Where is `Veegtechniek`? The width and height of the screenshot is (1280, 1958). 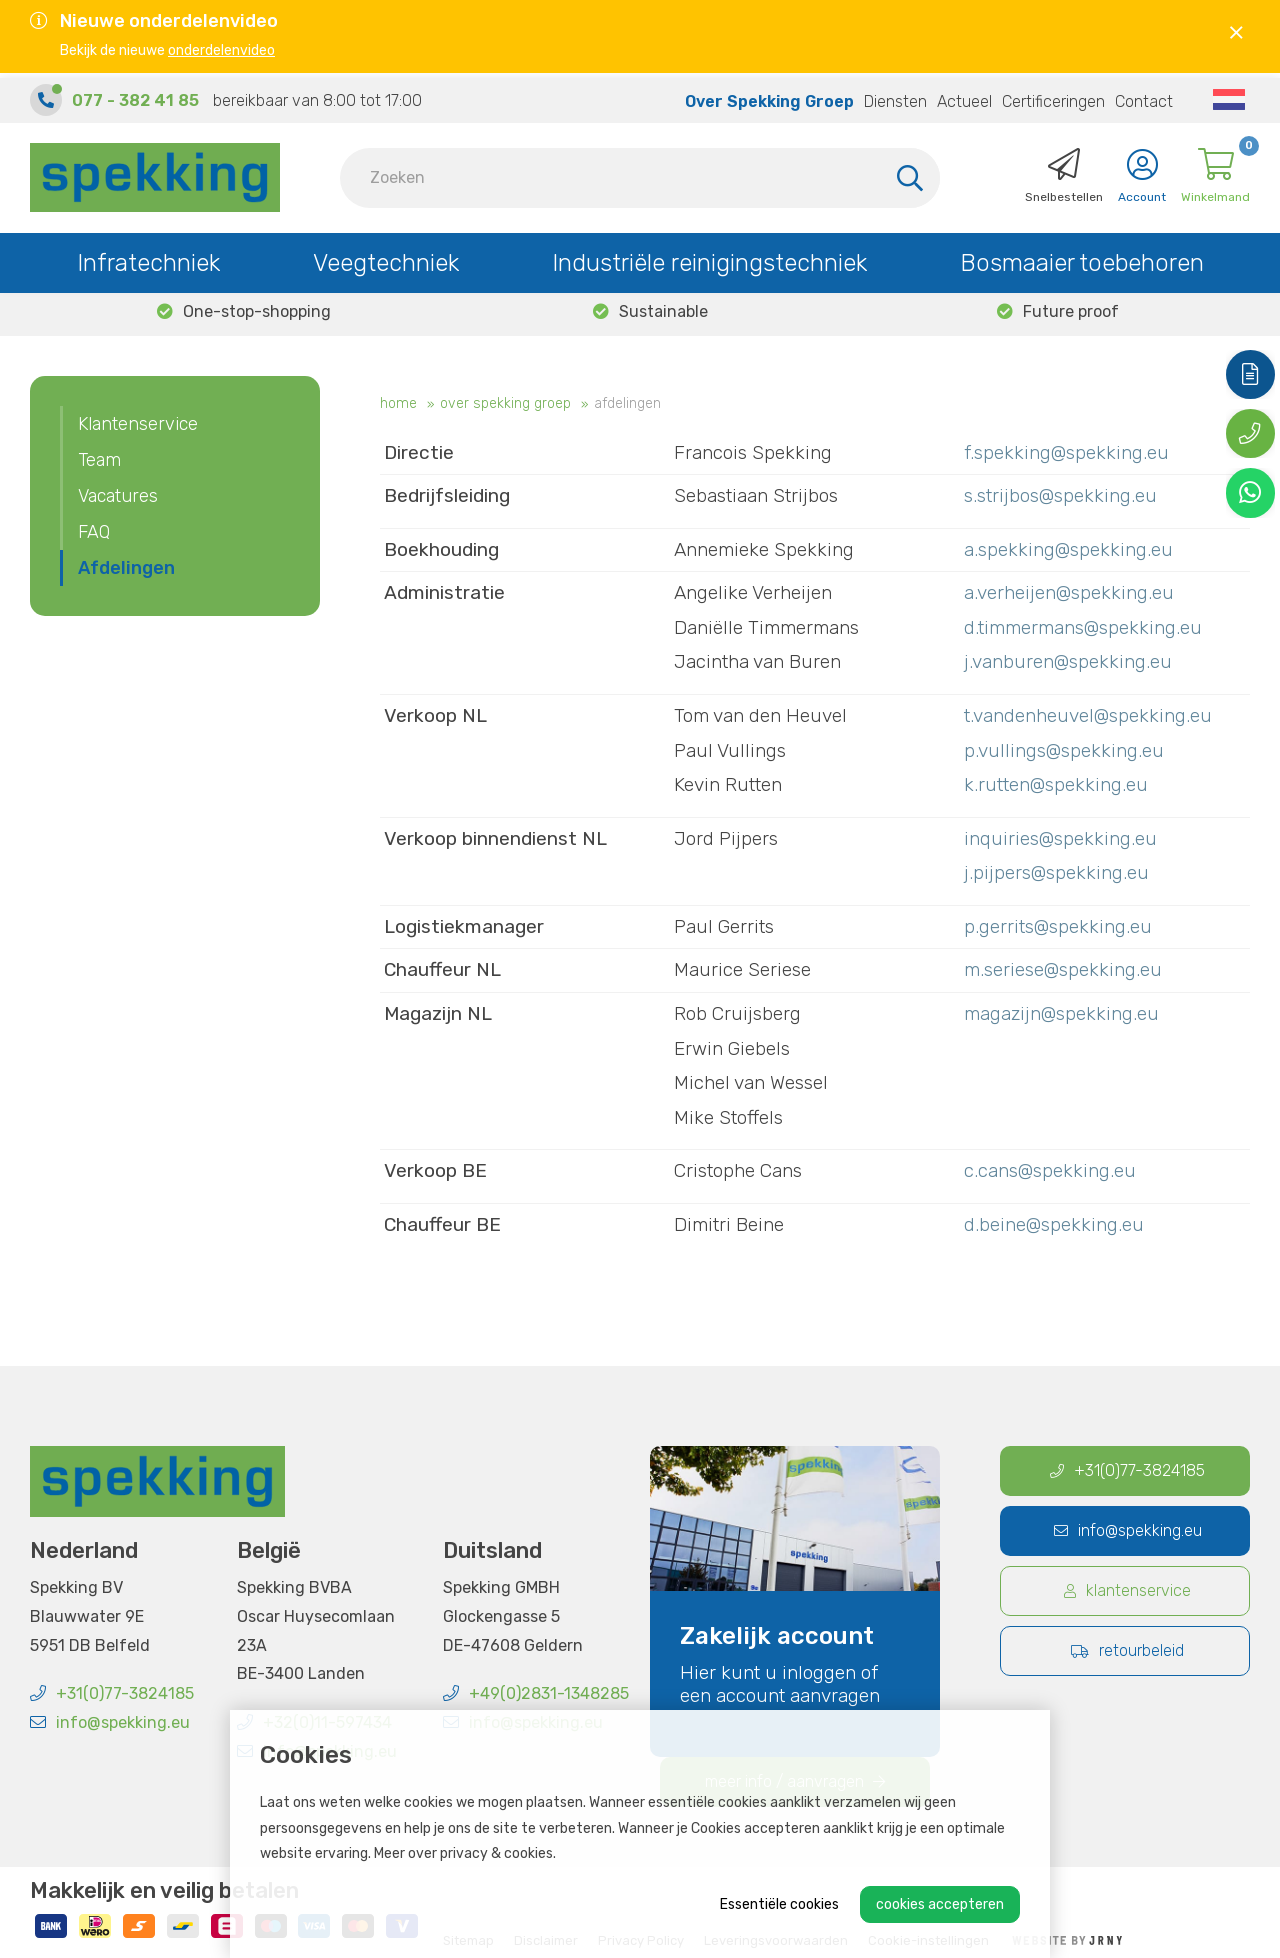
Veegtechniek is located at coordinates (386, 258).